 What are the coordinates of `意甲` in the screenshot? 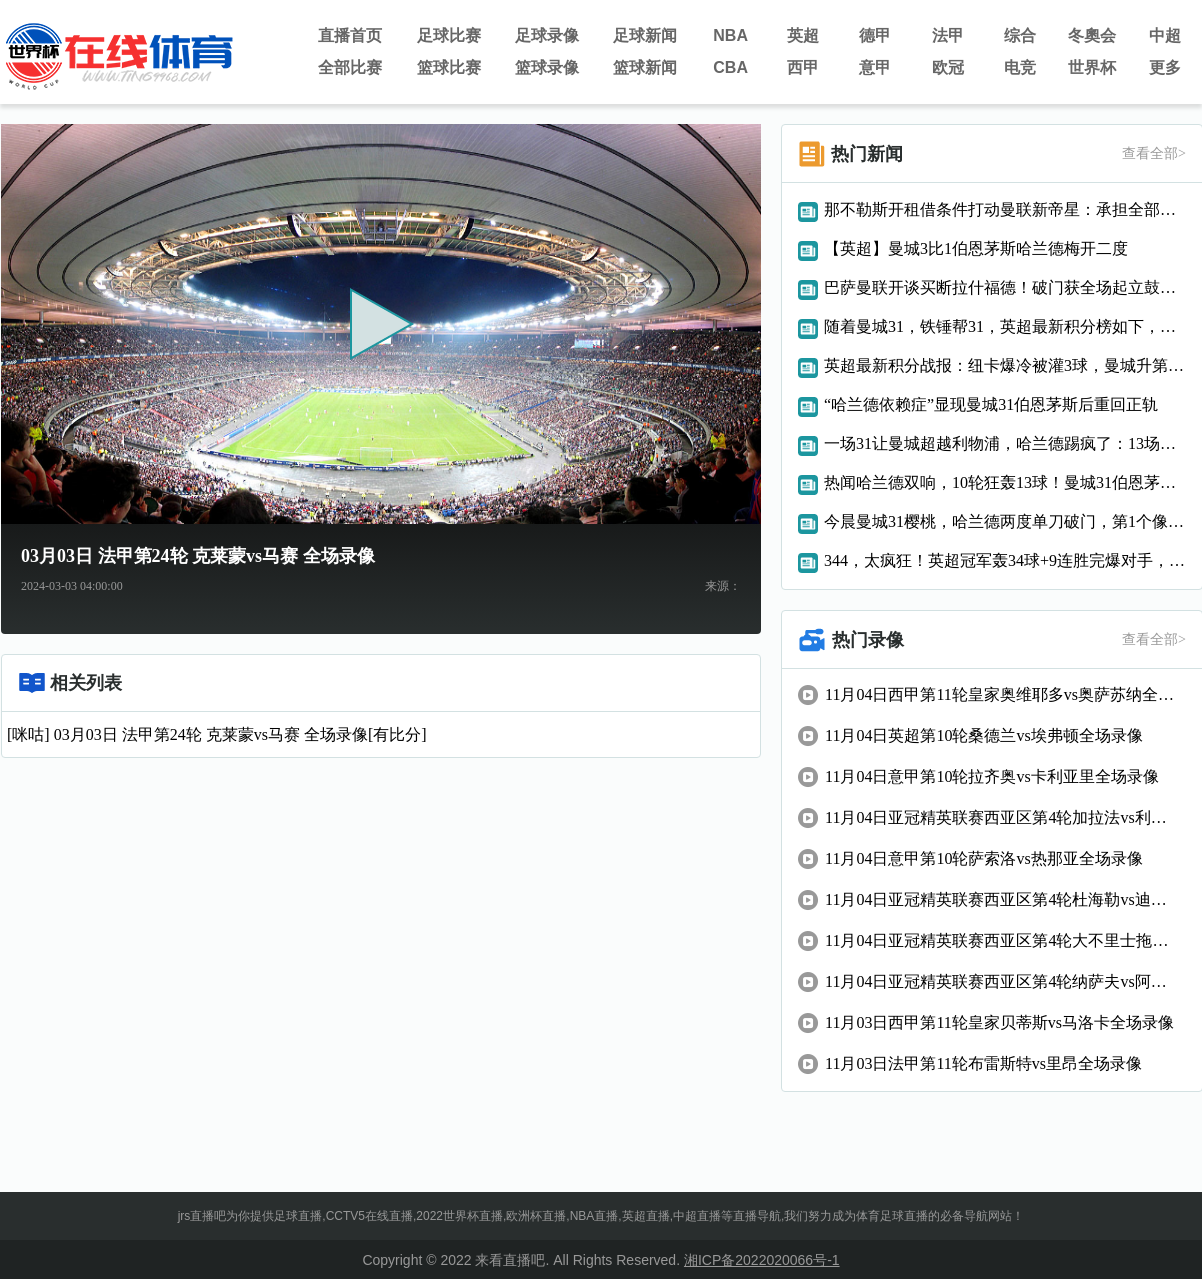 It's located at (875, 67).